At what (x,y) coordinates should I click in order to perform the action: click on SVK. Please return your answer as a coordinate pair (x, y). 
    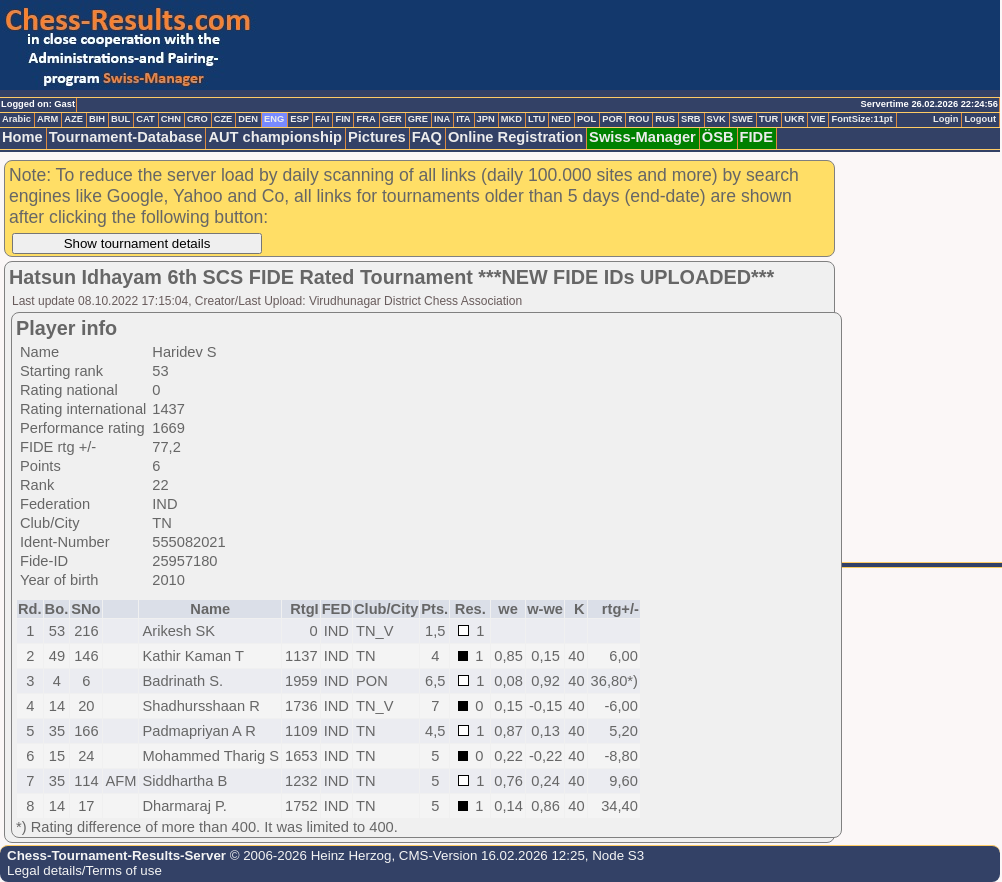
    Looking at the image, I should click on (716, 119).